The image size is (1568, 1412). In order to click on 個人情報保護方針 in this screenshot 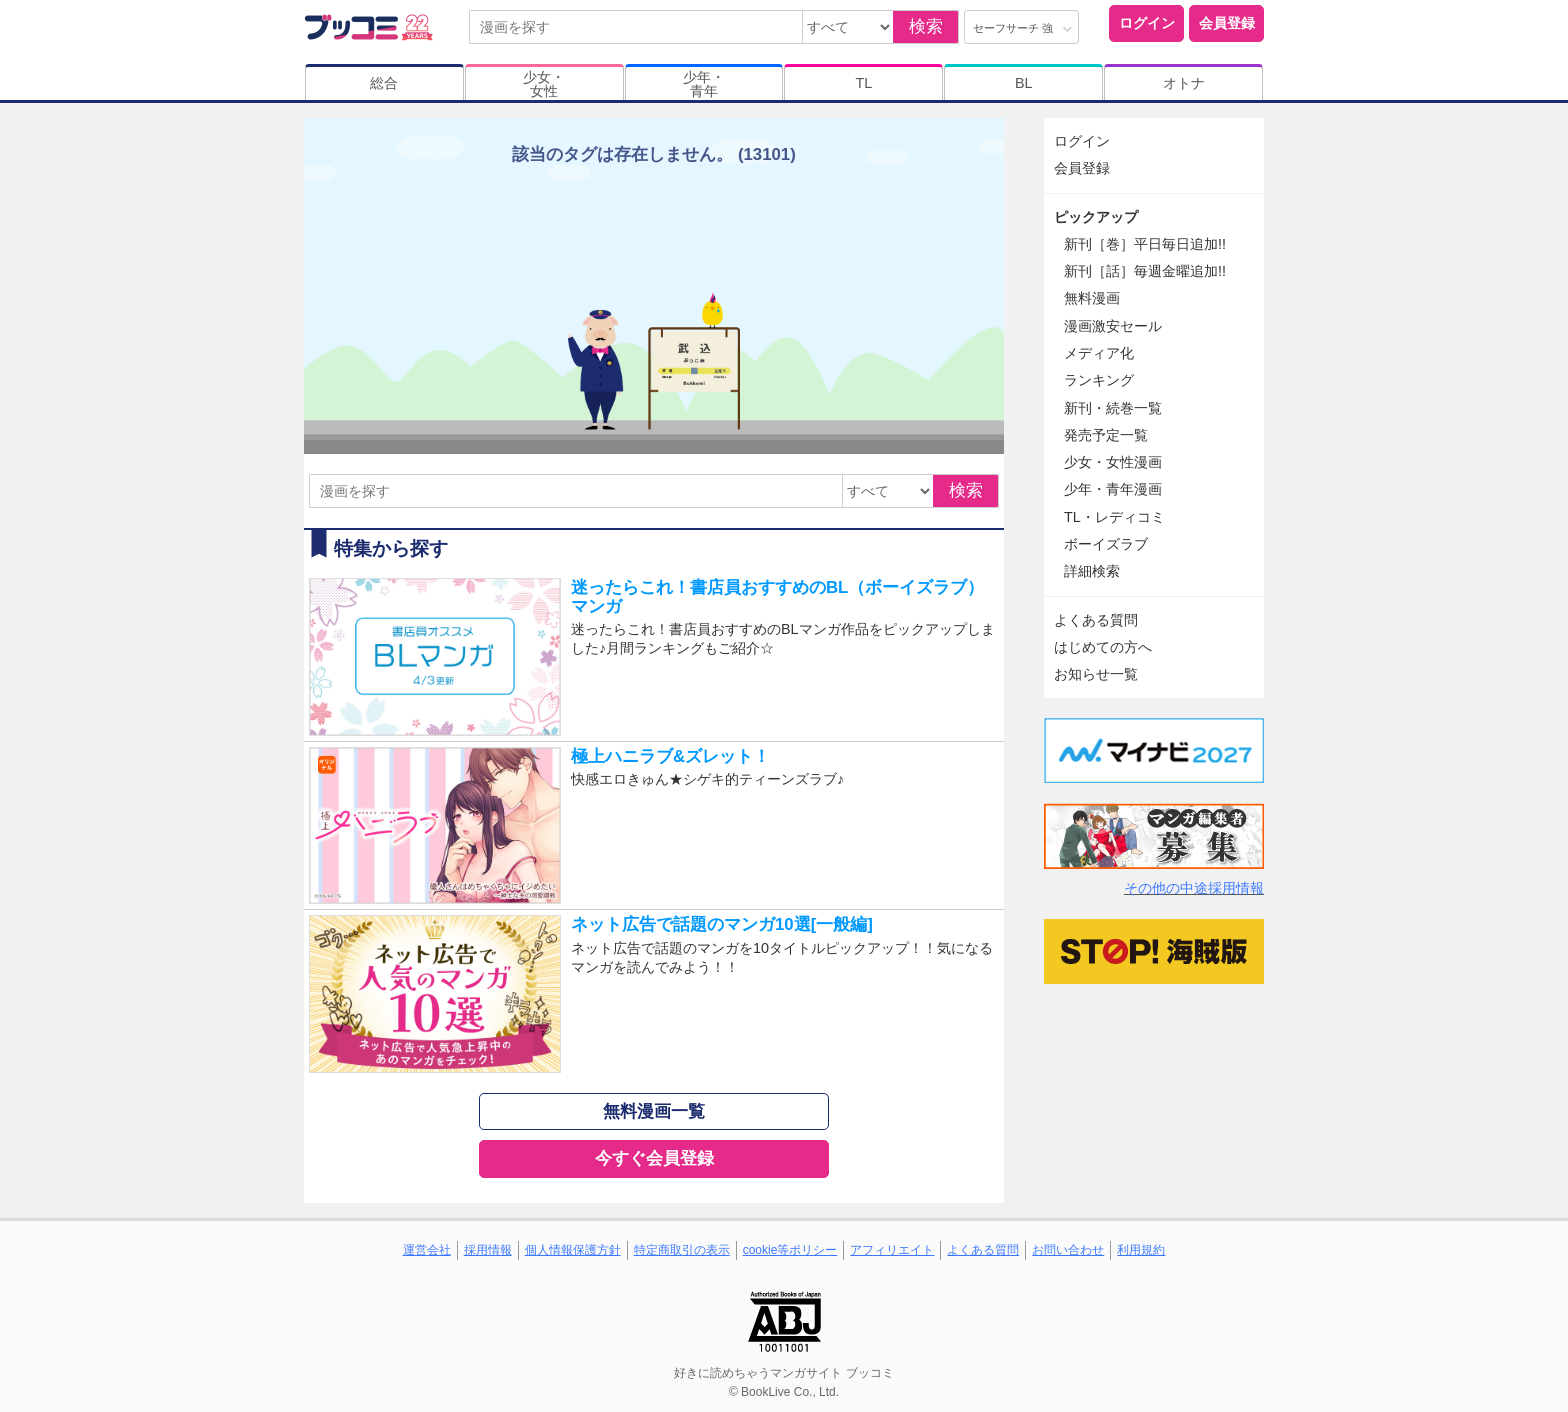, I will do `click(573, 1250)`.